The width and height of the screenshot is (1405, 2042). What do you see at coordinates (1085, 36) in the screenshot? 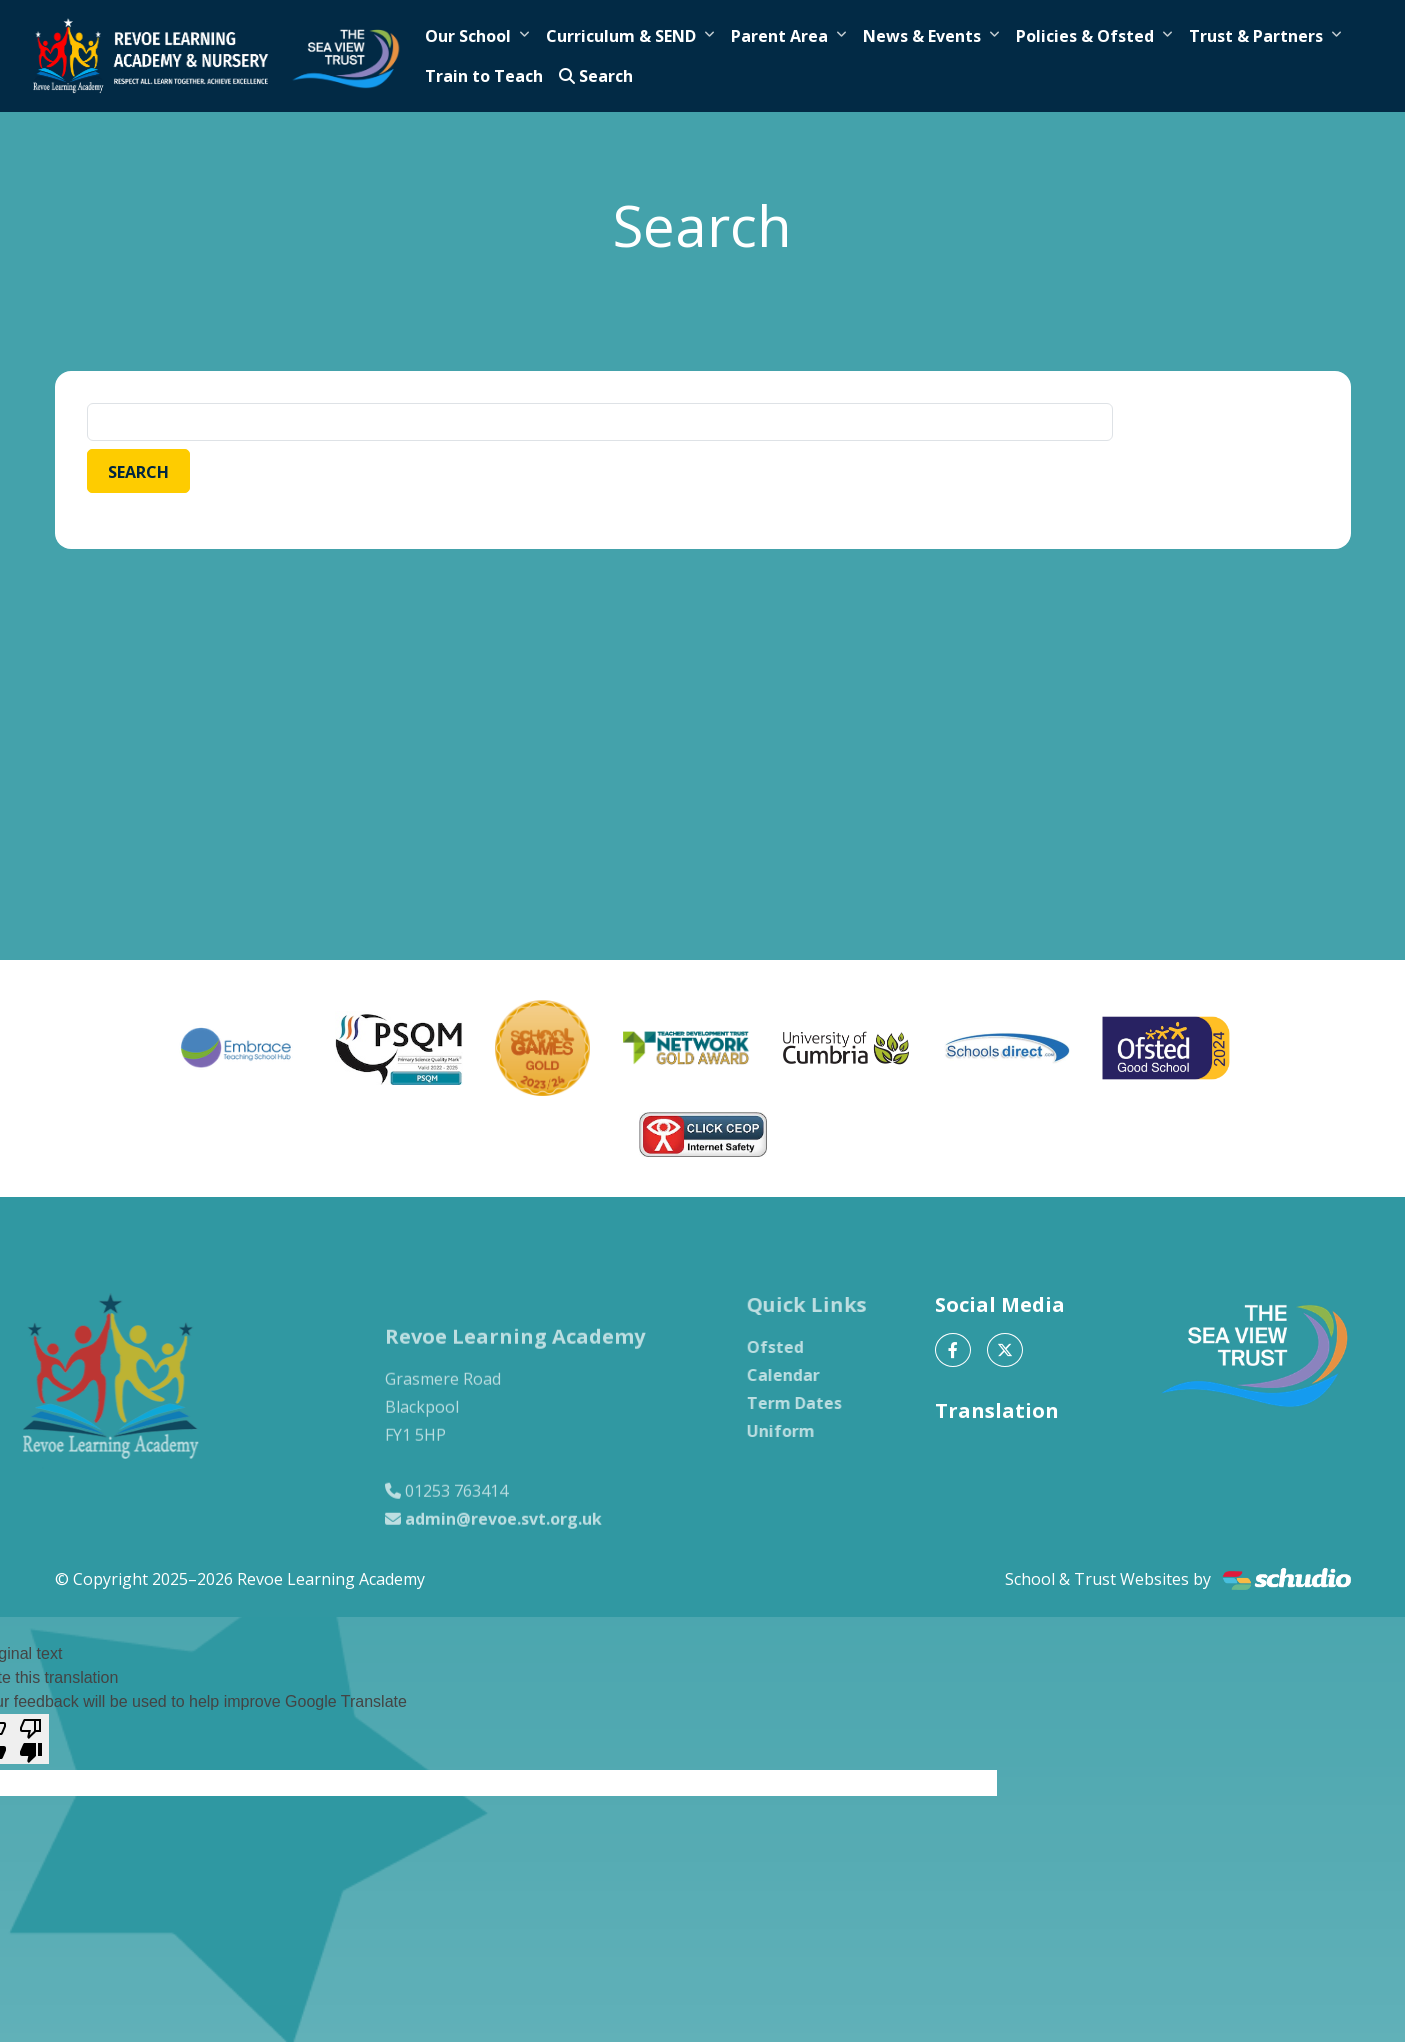
I see `Policies & Ofsted` at bounding box center [1085, 36].